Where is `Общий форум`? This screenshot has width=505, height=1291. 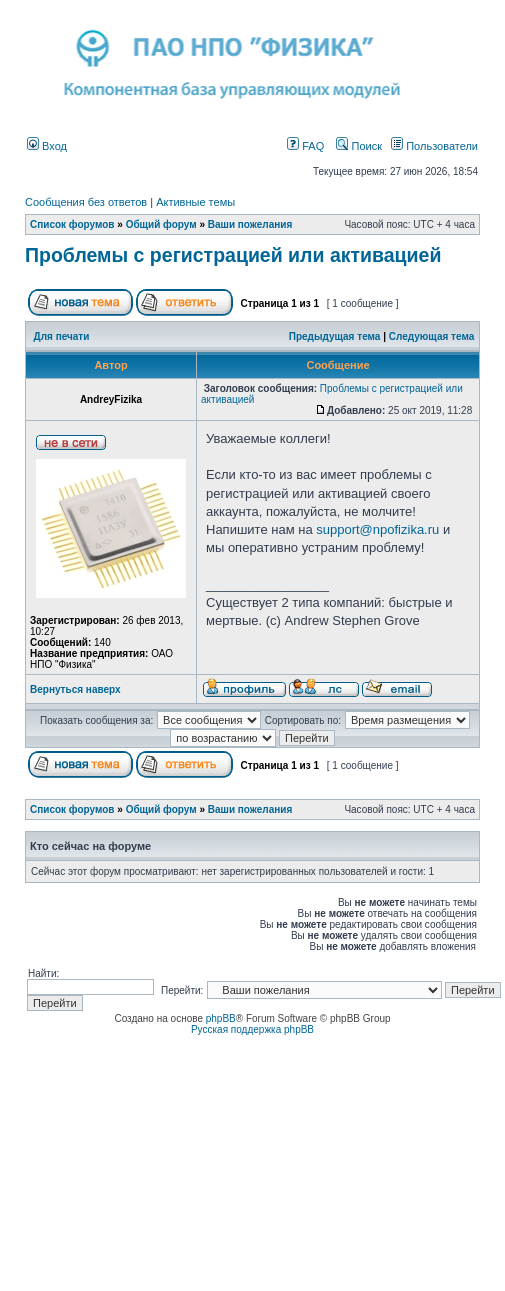
Общий форум is located at coordinates (161, 224).